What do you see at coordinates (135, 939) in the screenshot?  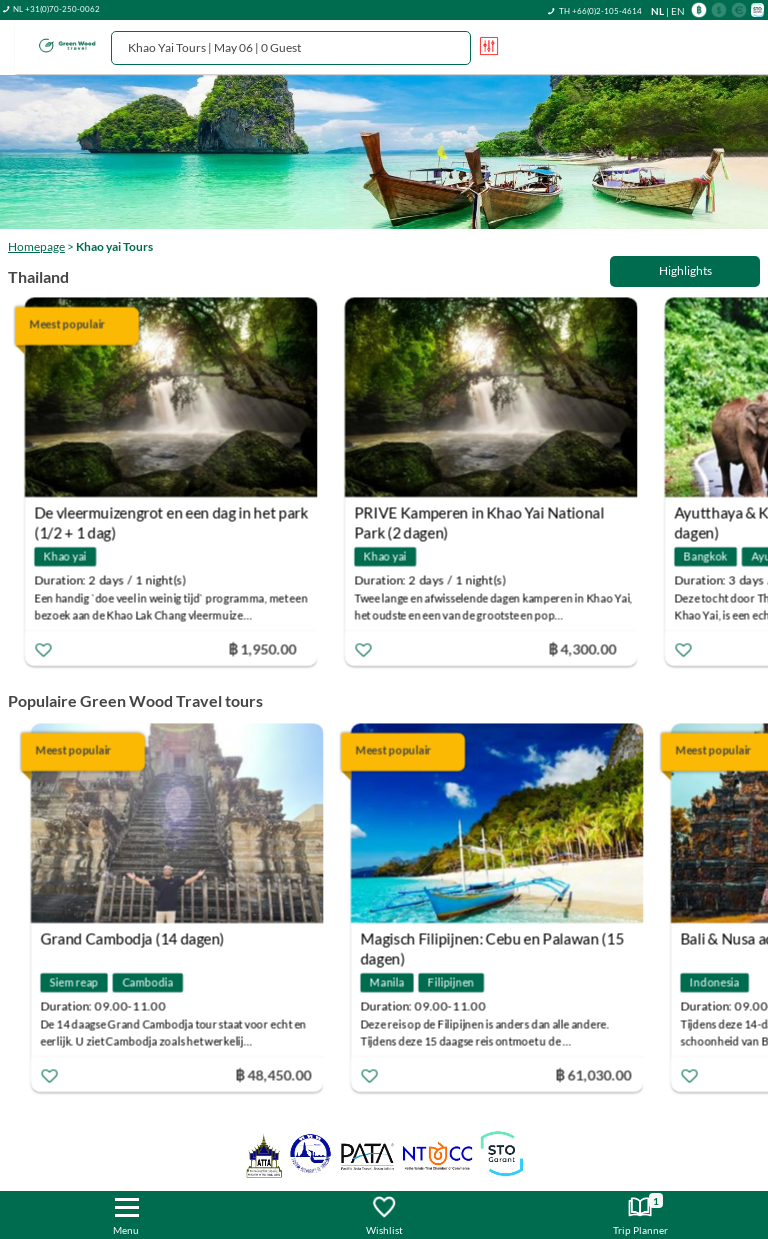 I see `Grand Cambodja (14 dagen)` at bounding box center [135, 939].